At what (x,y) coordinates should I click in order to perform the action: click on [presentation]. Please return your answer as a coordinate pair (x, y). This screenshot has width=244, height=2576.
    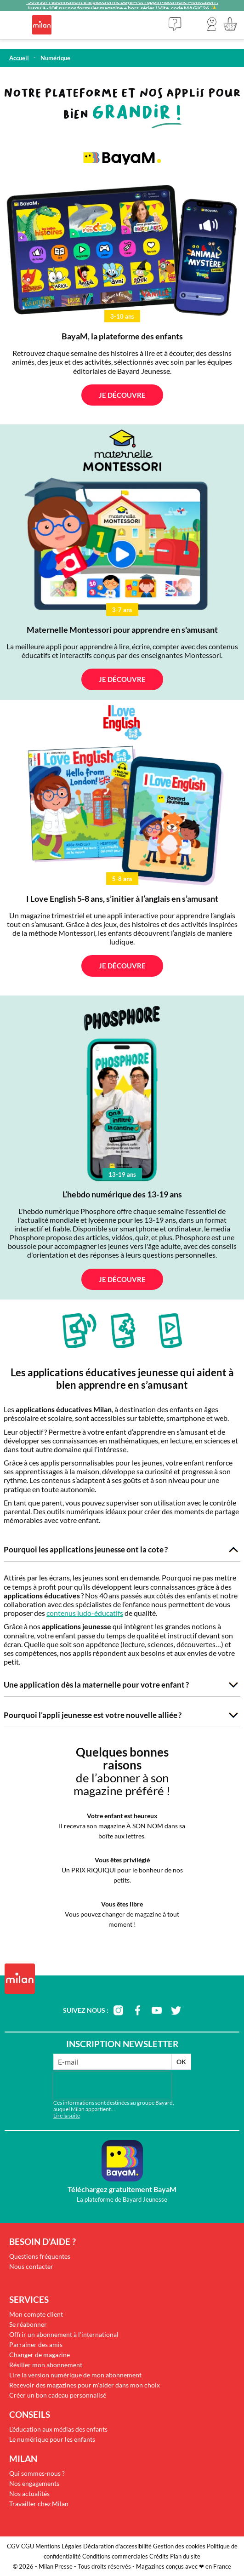
    Looking at the image, I should click on (112, 2086).